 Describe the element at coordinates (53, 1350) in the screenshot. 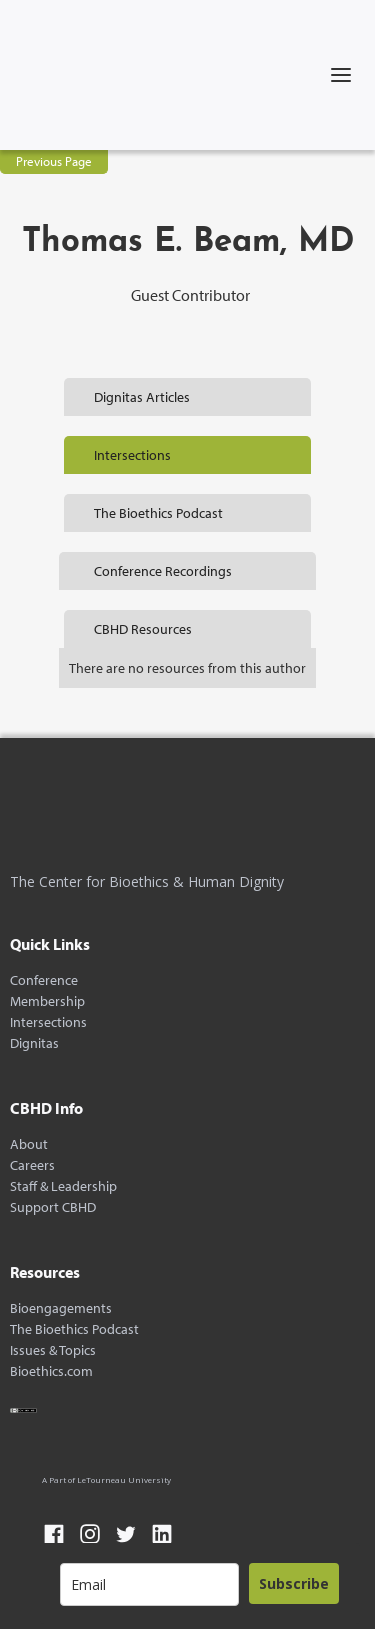

I see `Issues & Topics` at that location.